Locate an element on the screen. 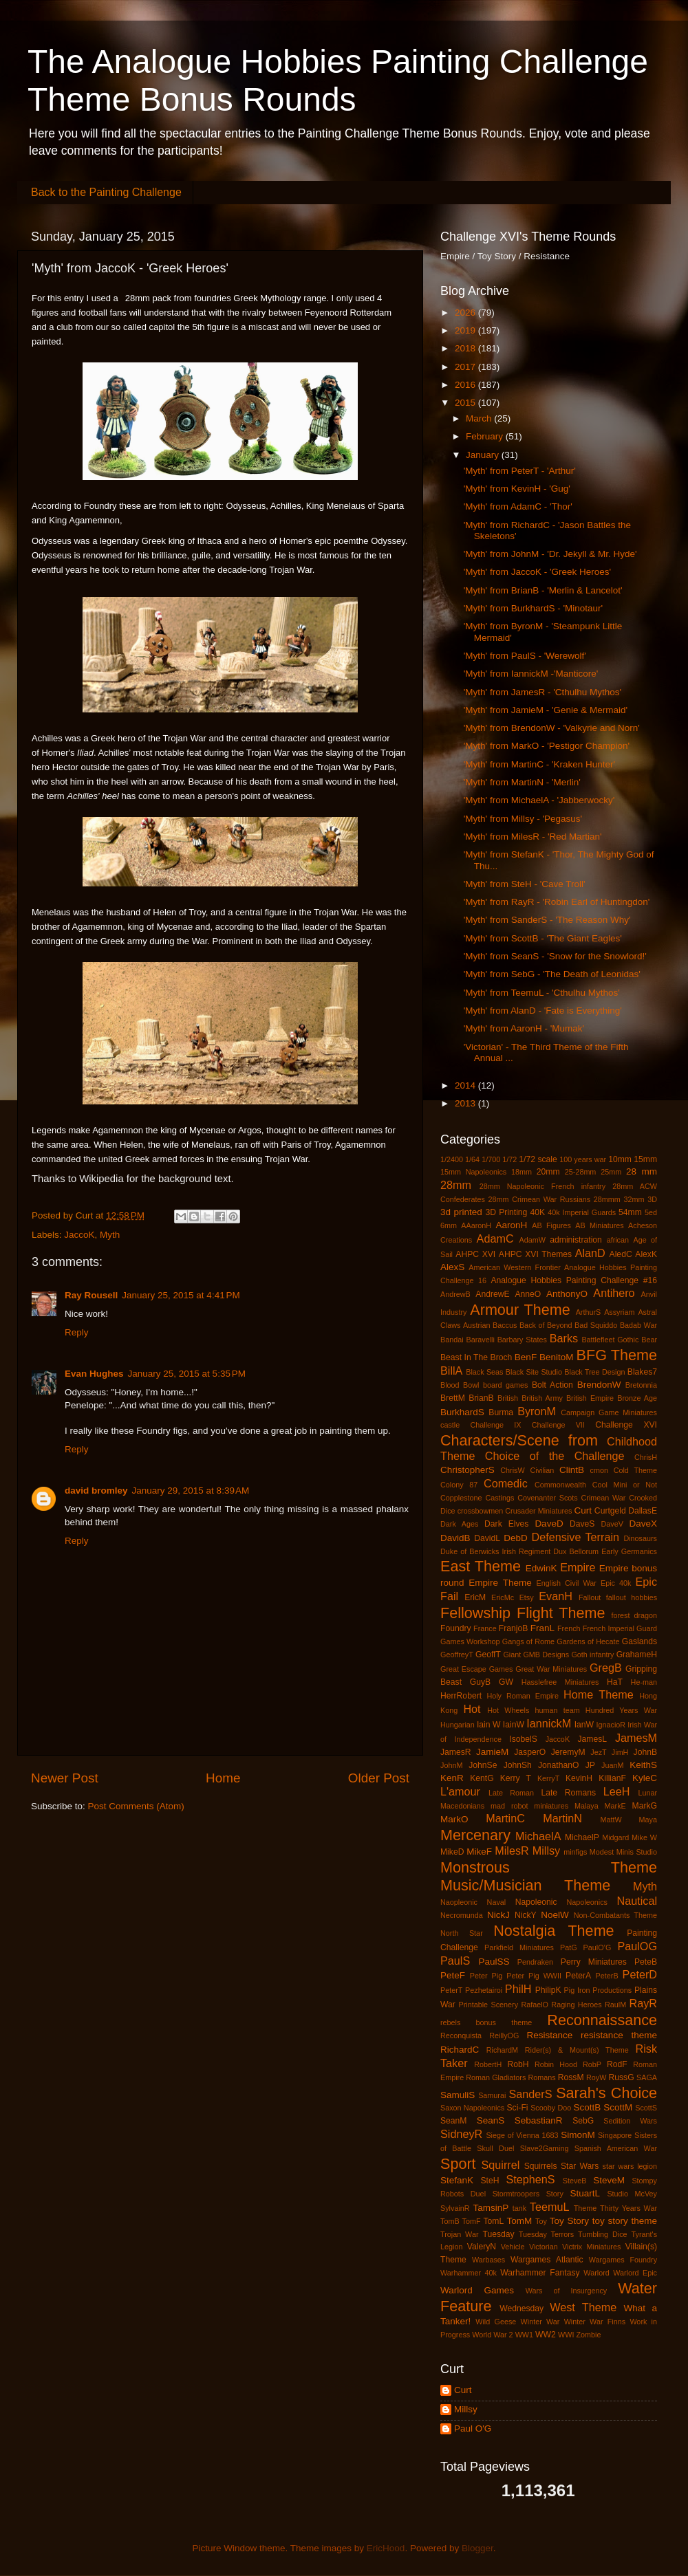 Image resolution: width=688 pixels, height=2576 pixels. castle is located at coordinates (450, 1425).